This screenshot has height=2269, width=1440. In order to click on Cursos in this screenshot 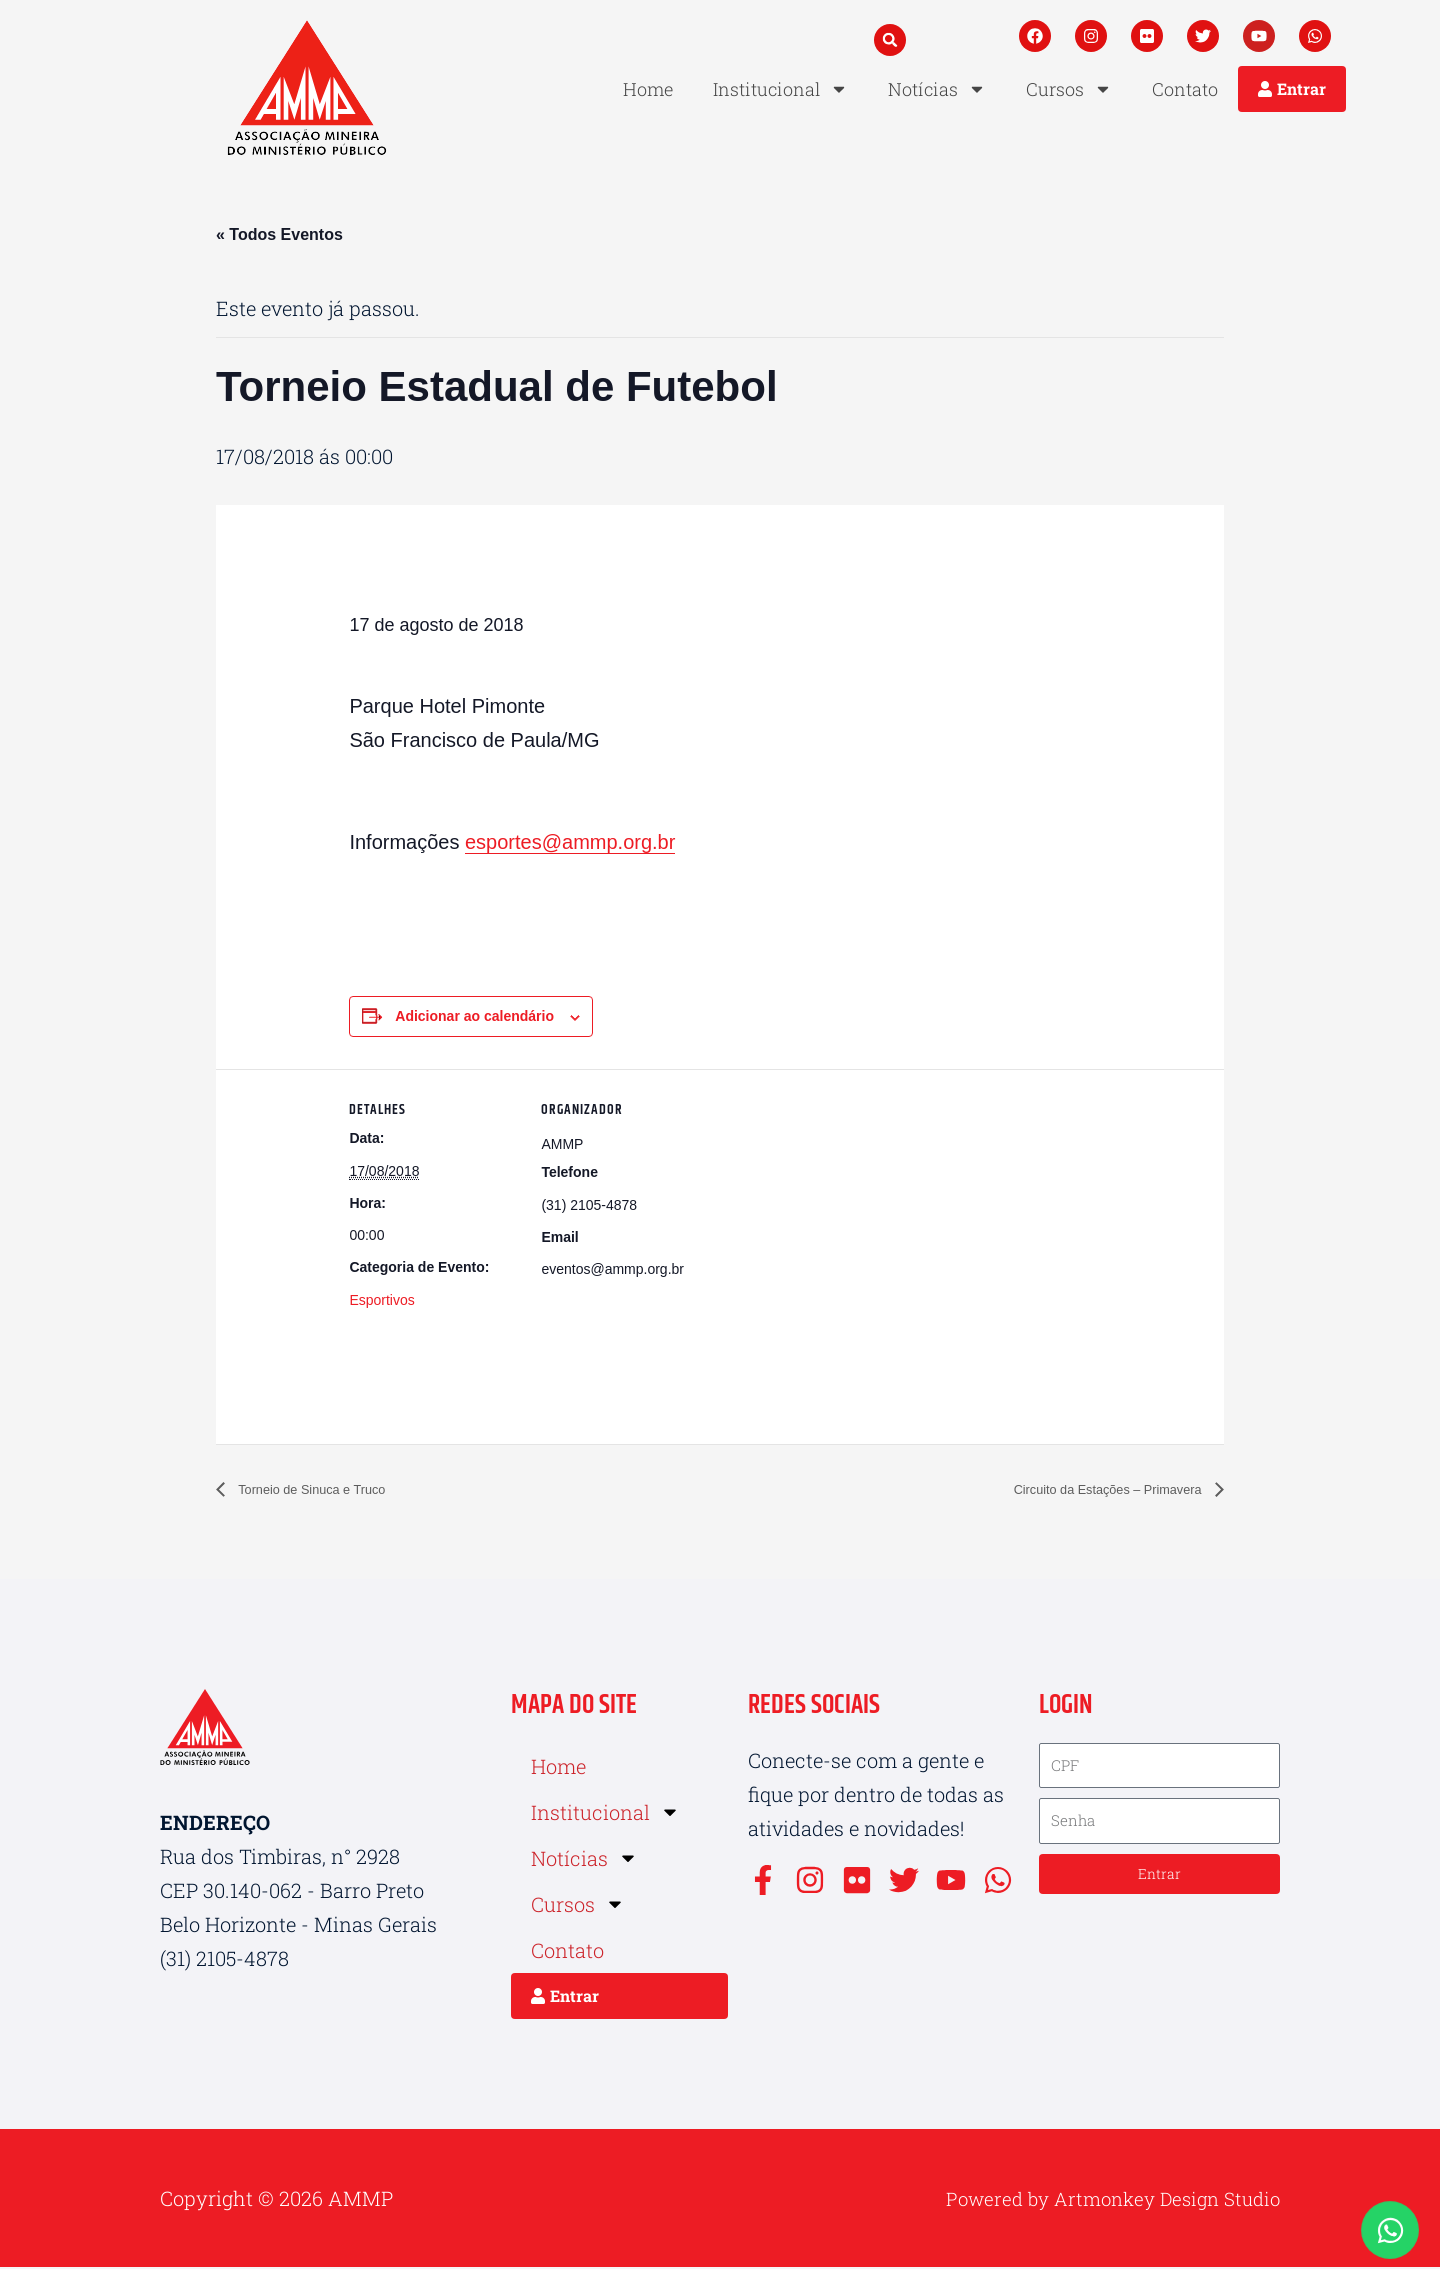, I will do `click(1069, 89)`.